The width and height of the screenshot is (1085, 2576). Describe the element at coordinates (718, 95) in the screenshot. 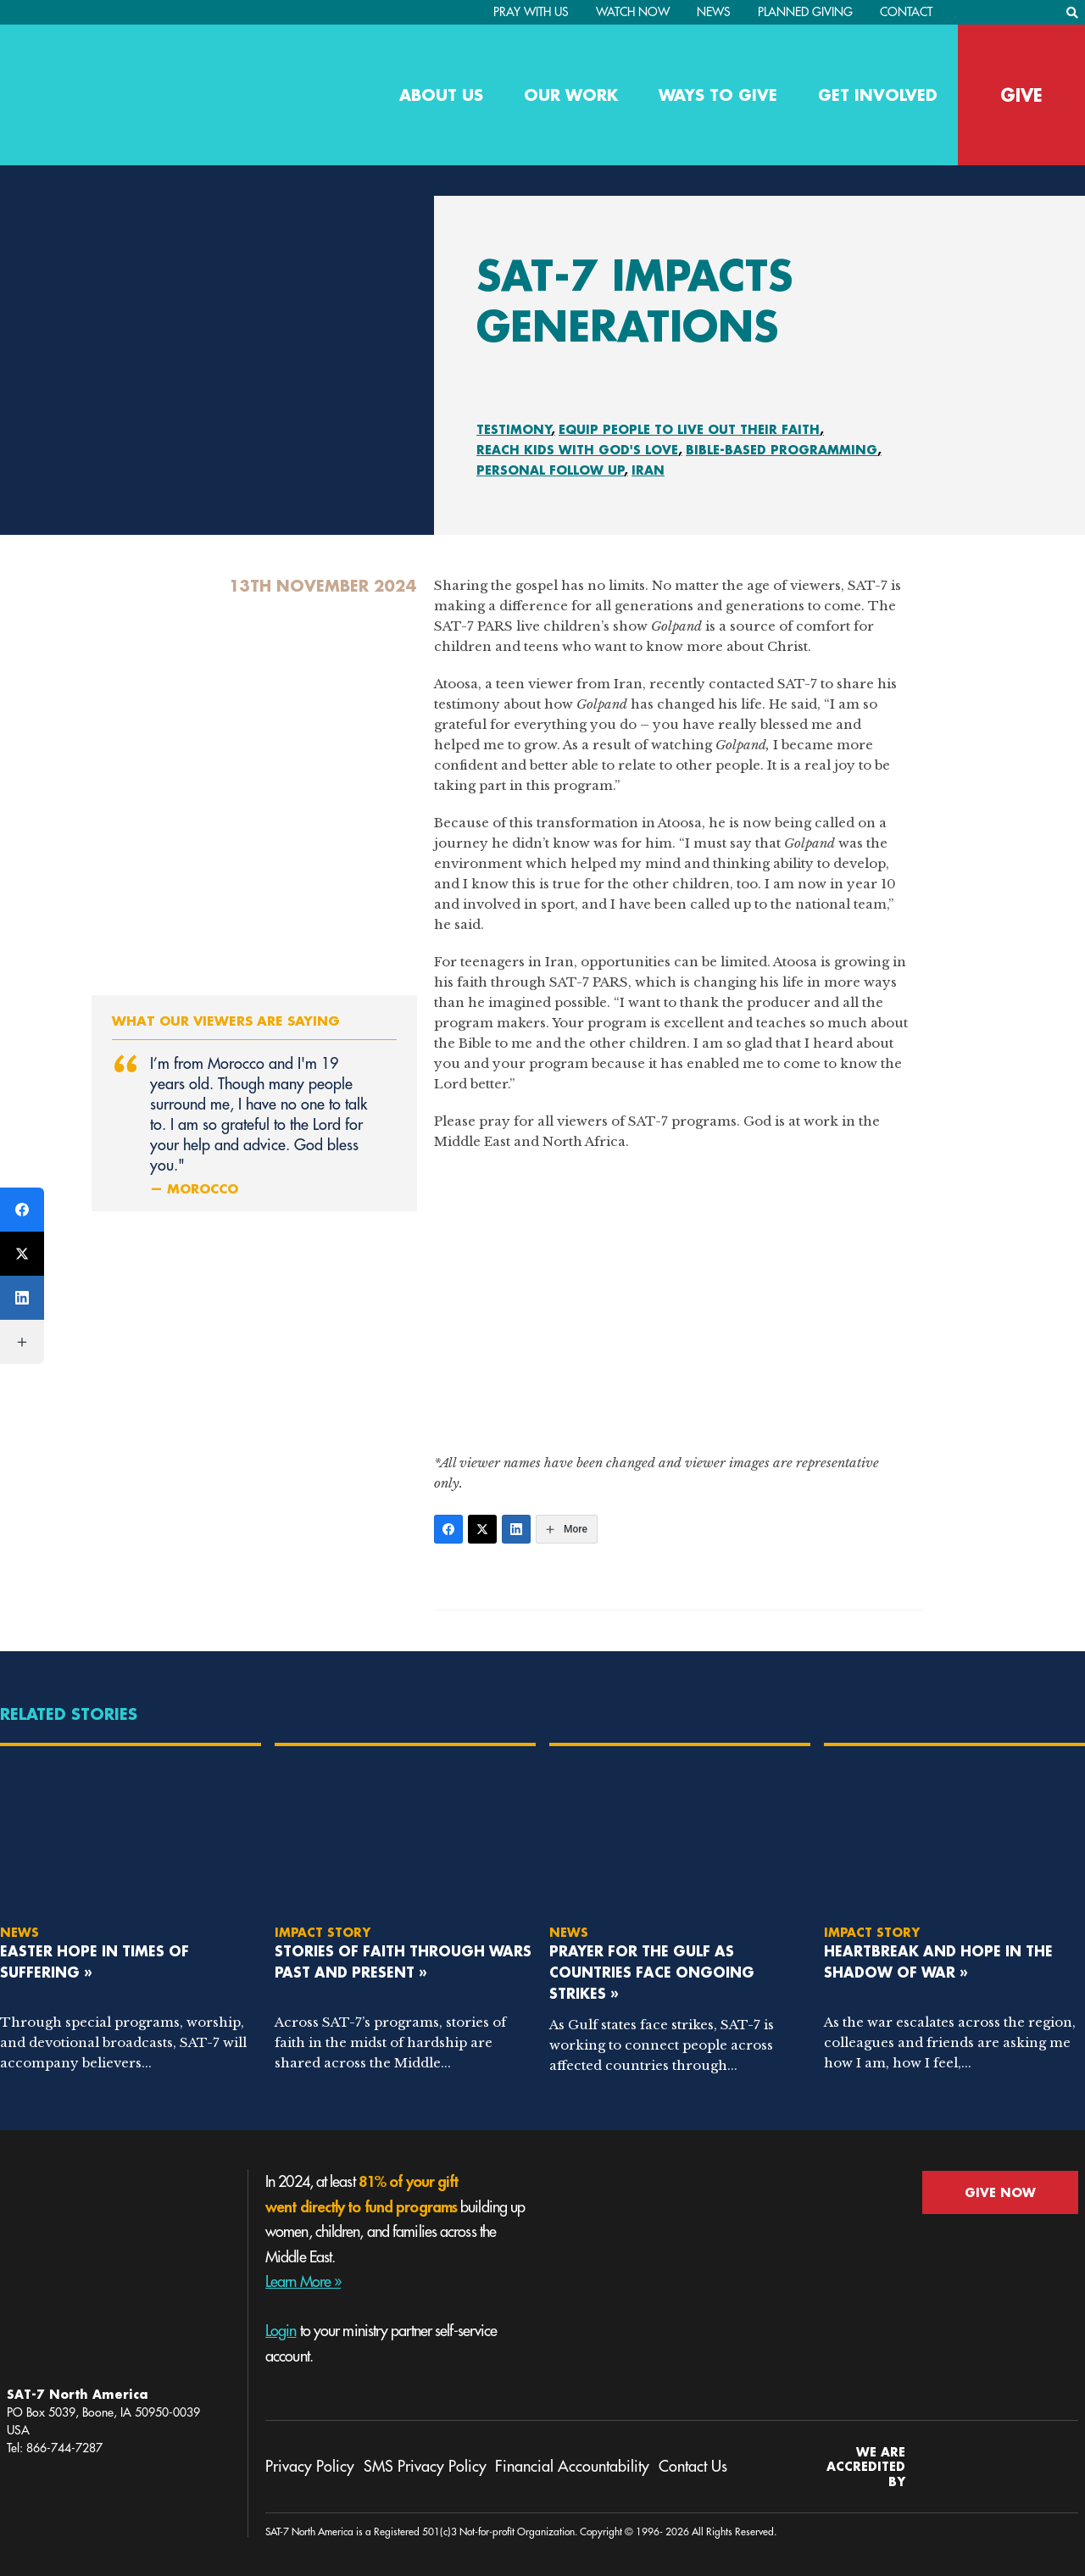

I see `Ways to Give` at that location.